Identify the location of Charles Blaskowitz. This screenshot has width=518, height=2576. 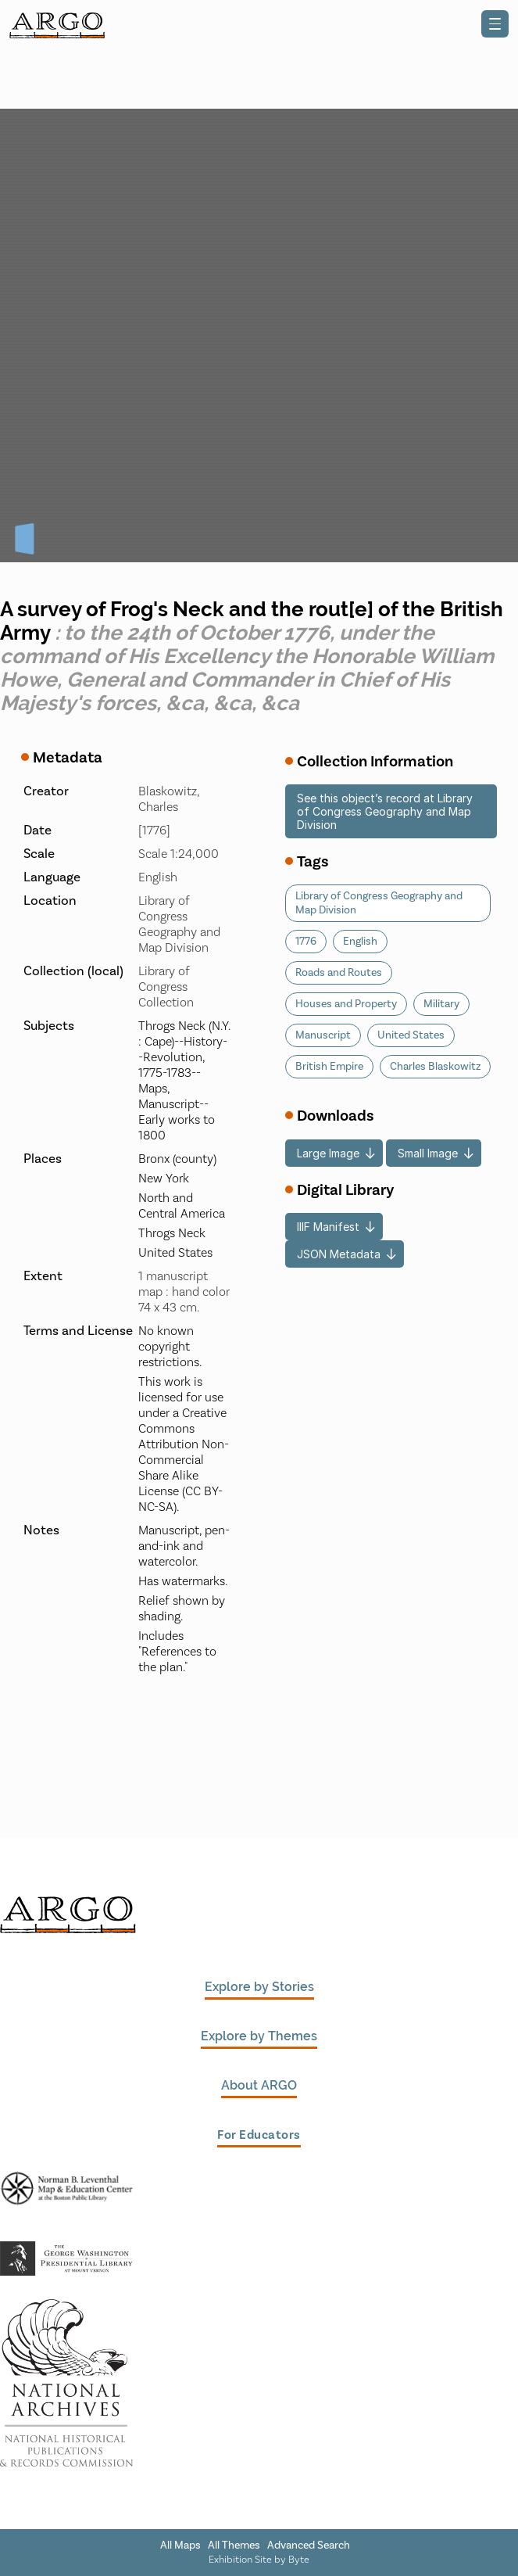
(435, 1067).